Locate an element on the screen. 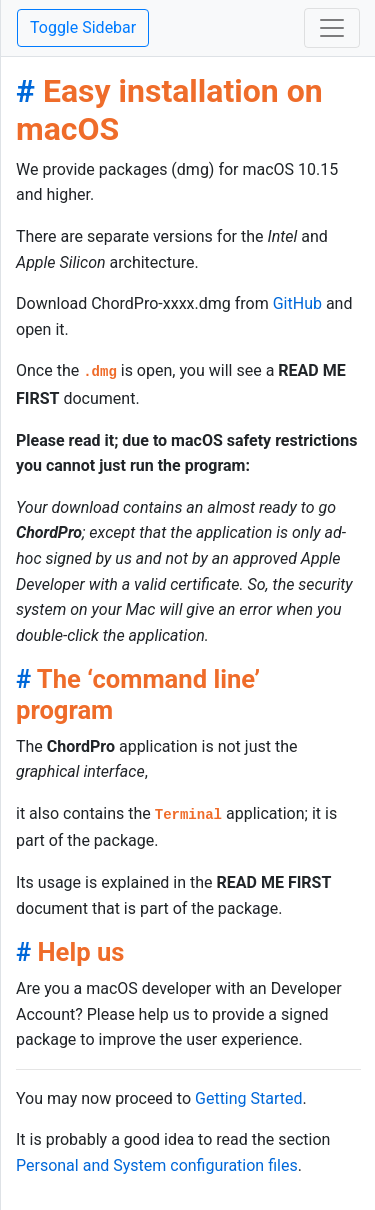 Image resolution: width=375 pixels, height=1210 pixels. [Toggle navigation] is located at coordinates (332, 28).